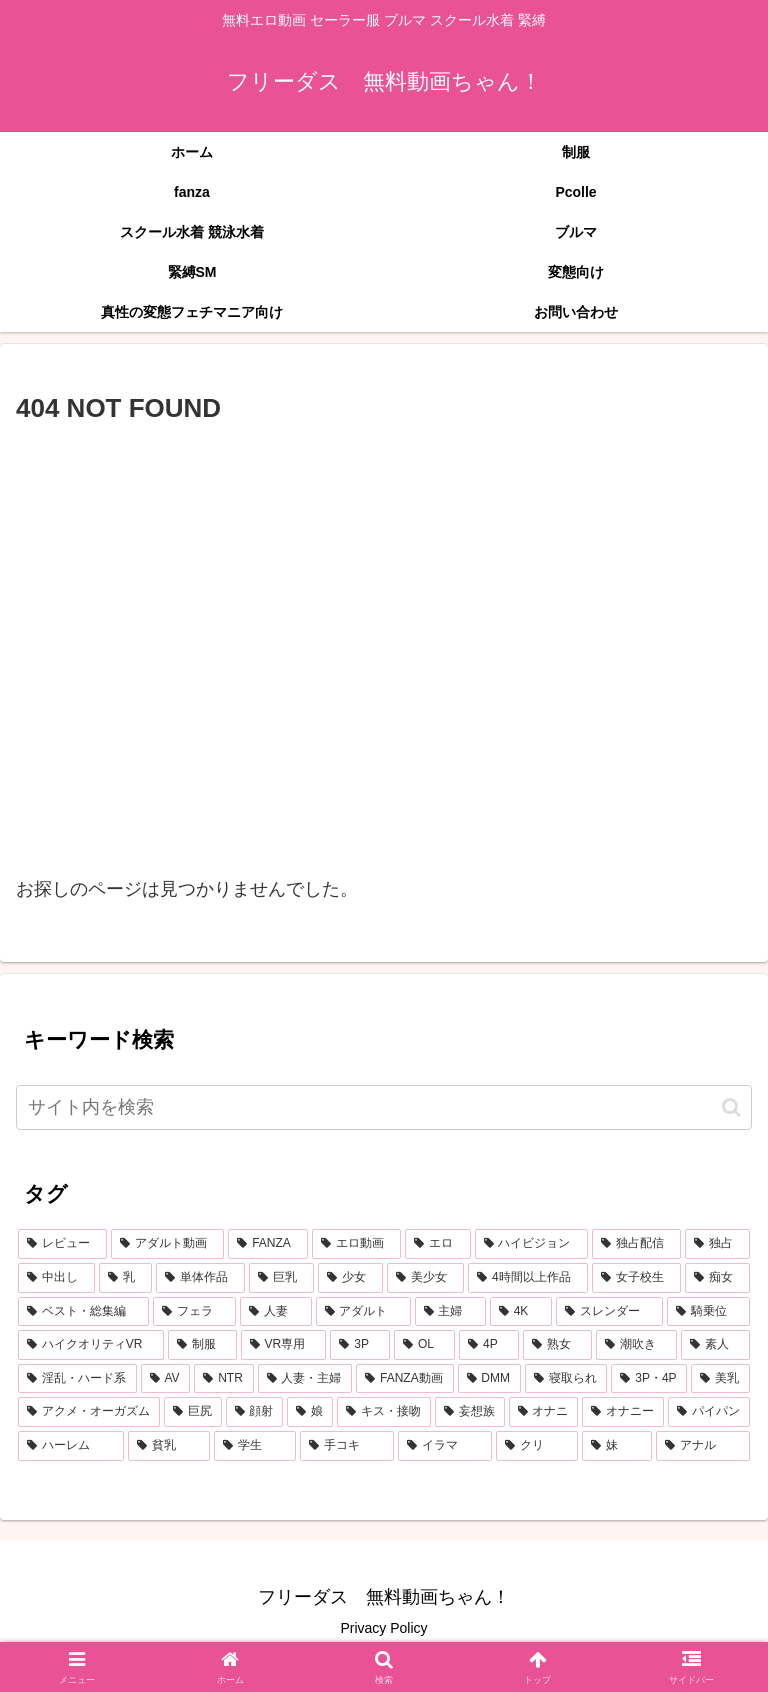 This screenshot has width=768, height=1692. What do you see at coordinates (709, 1412) in the screenshot?
I see `[パイパン (287個の項目)]` at bounding box center [709, 1412].